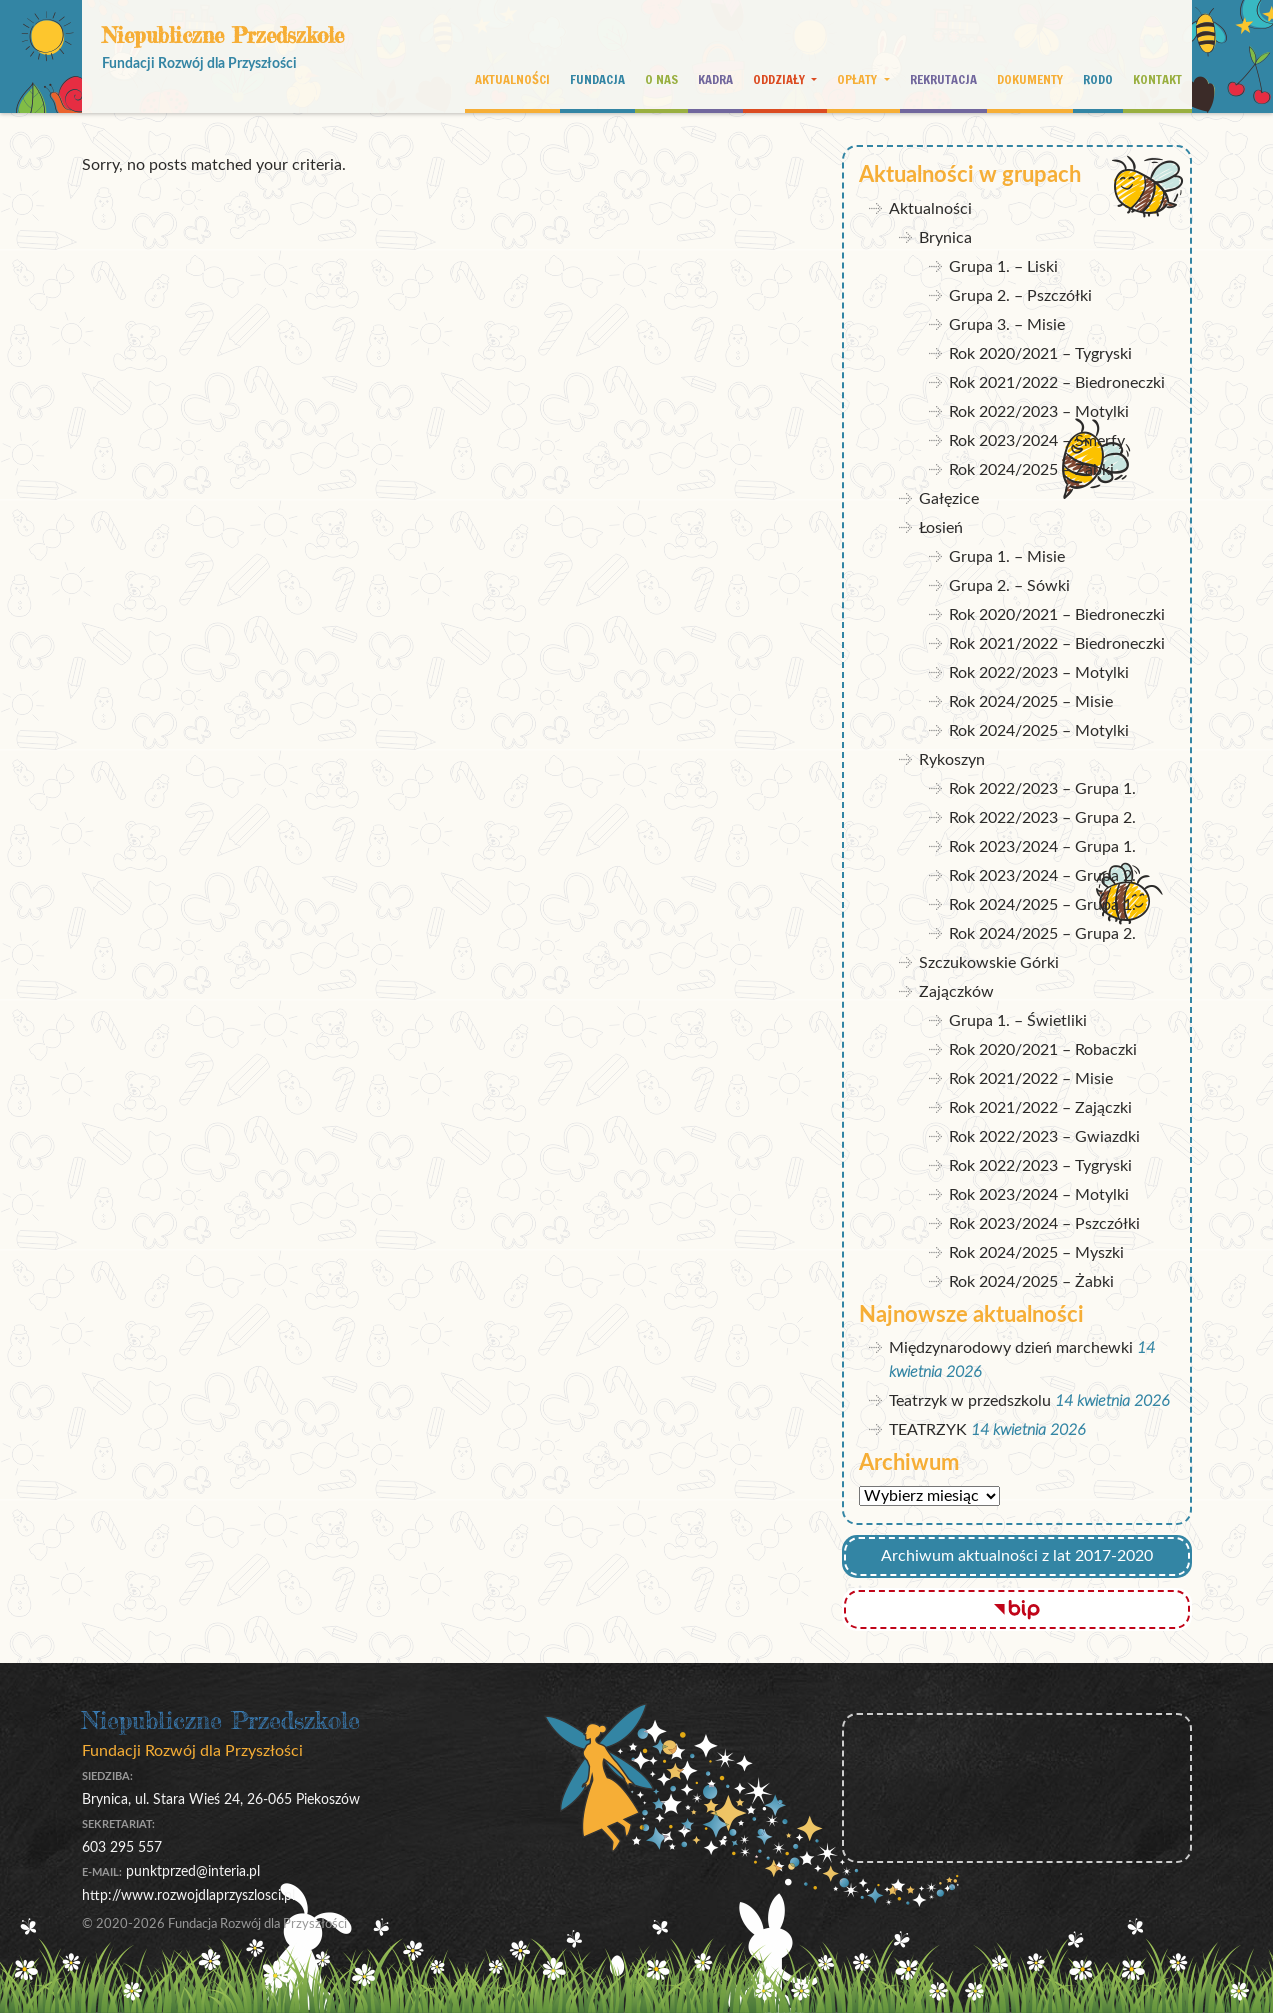 The width and height of the screenshot is (1273, 2013). What do you see at coordinates (1036, 1253) in the screenshot?
I see `Rok 2024/2025 – Myszki` at bounding box center [1036, 1253].